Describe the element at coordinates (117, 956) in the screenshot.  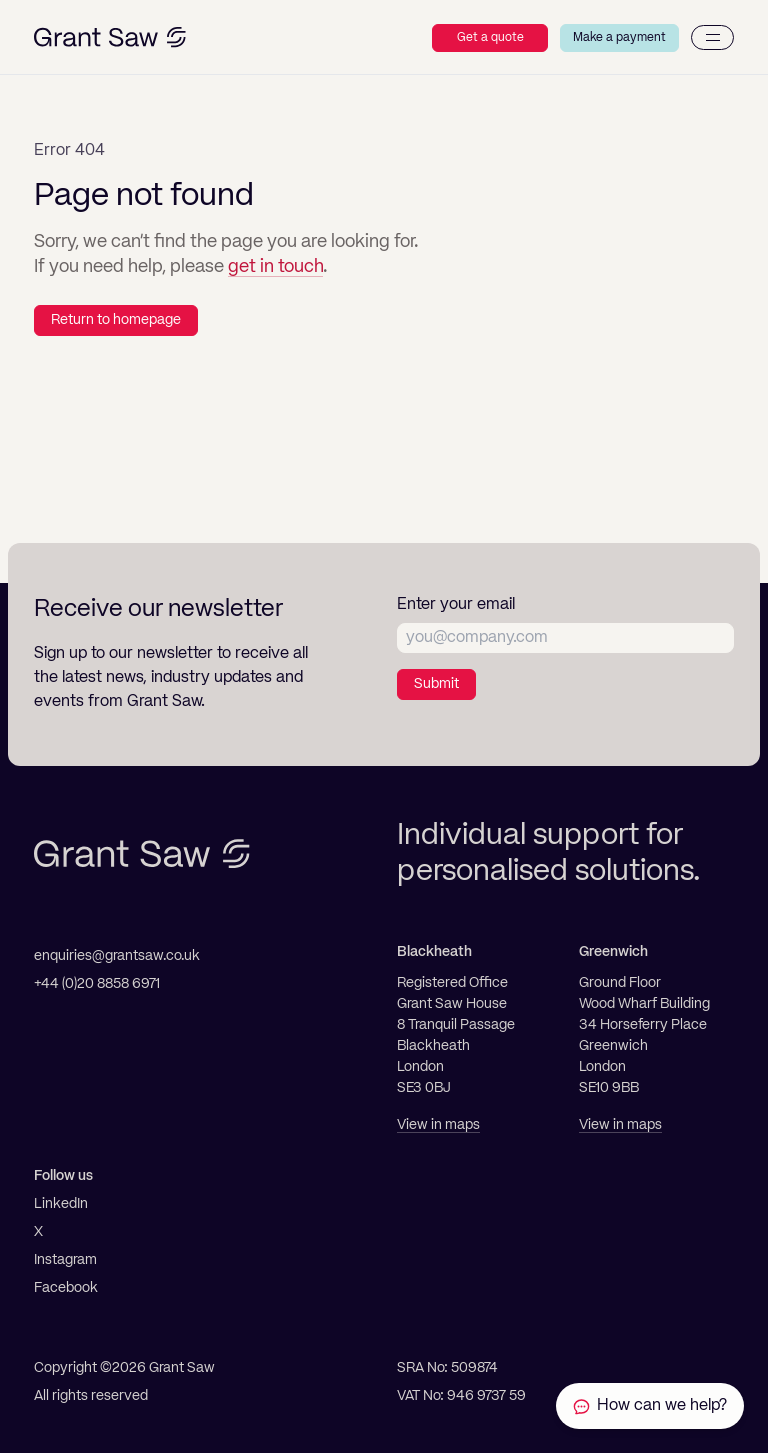
I see `enquiries@grantsaw.co.uk [Email]` at that location.